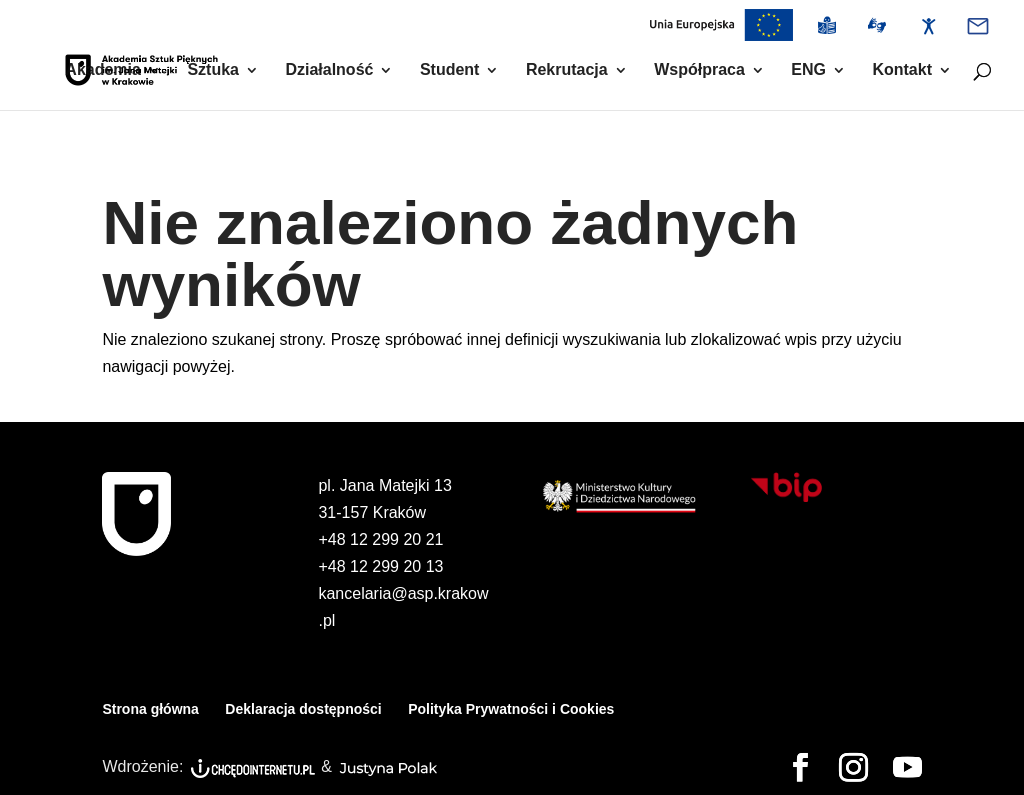  I want to click on [button], so click(800, 768).